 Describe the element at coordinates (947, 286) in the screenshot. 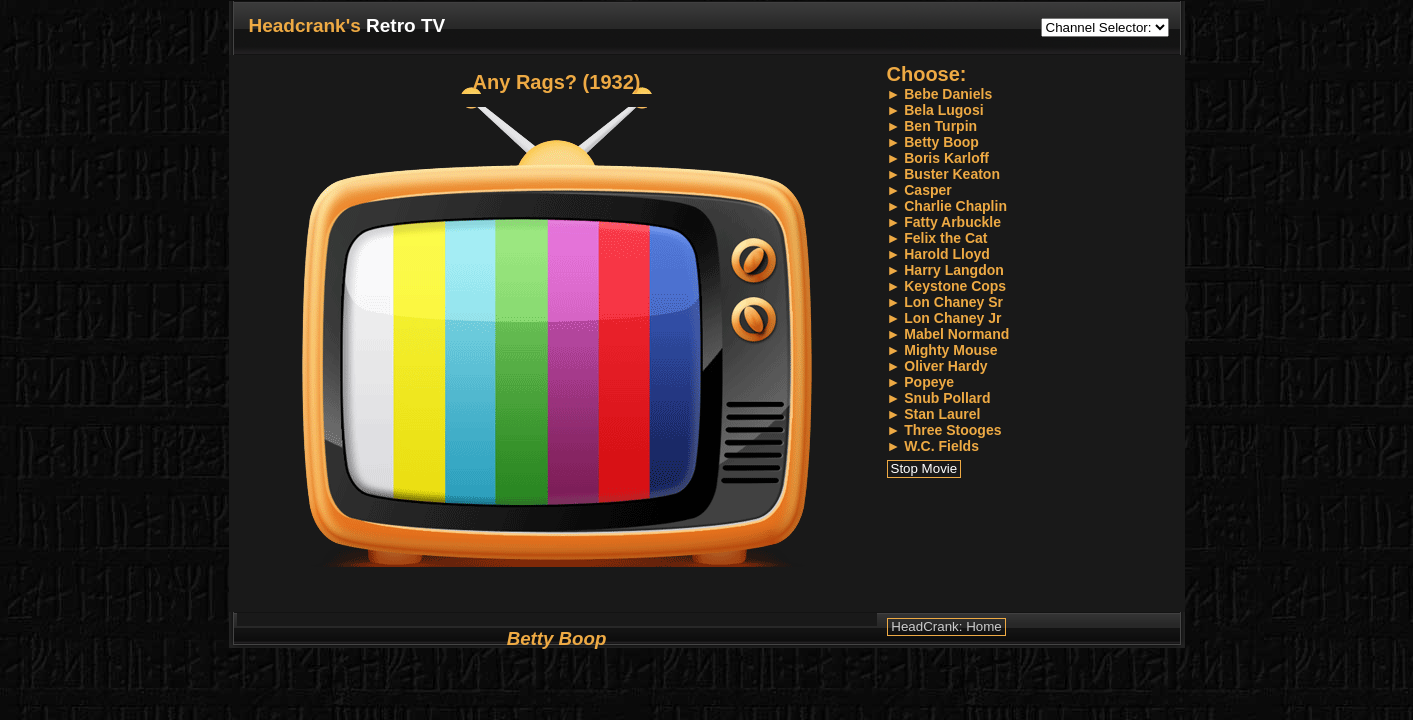

I see `► Keystone Cops` at that location.